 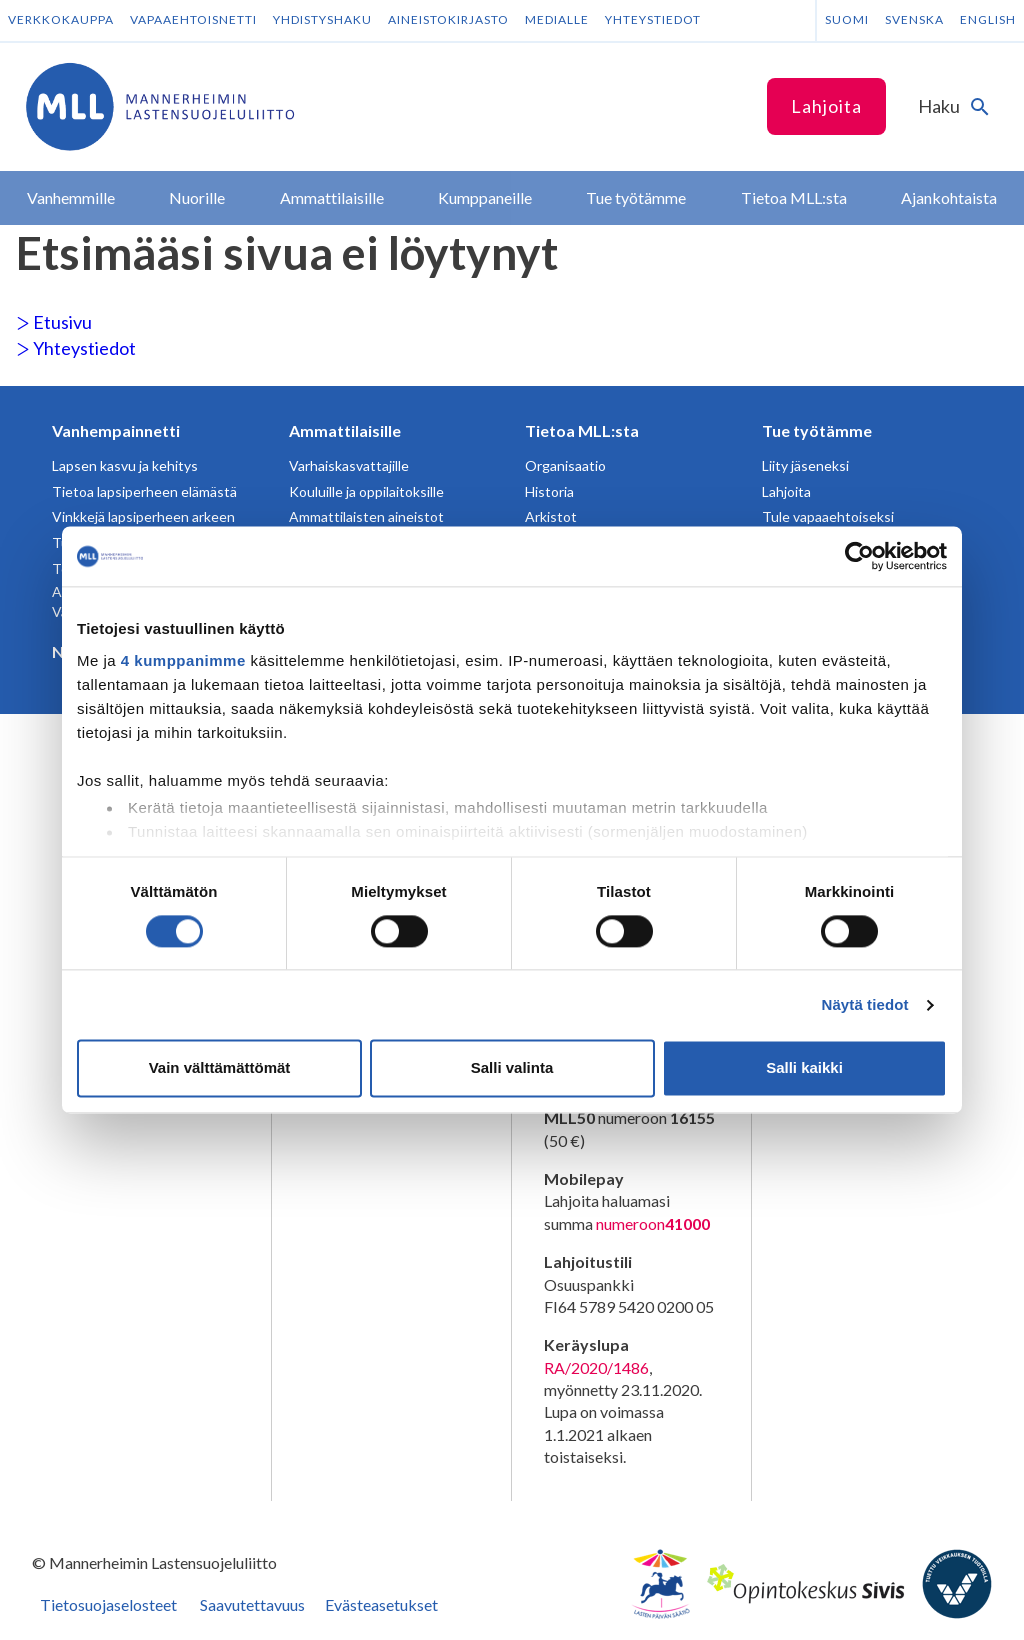 What do you see at coordinates (828, 516) in the screenshot?
I see `Tule vapaaehtoiseksi` at bounding box center [828, 516].